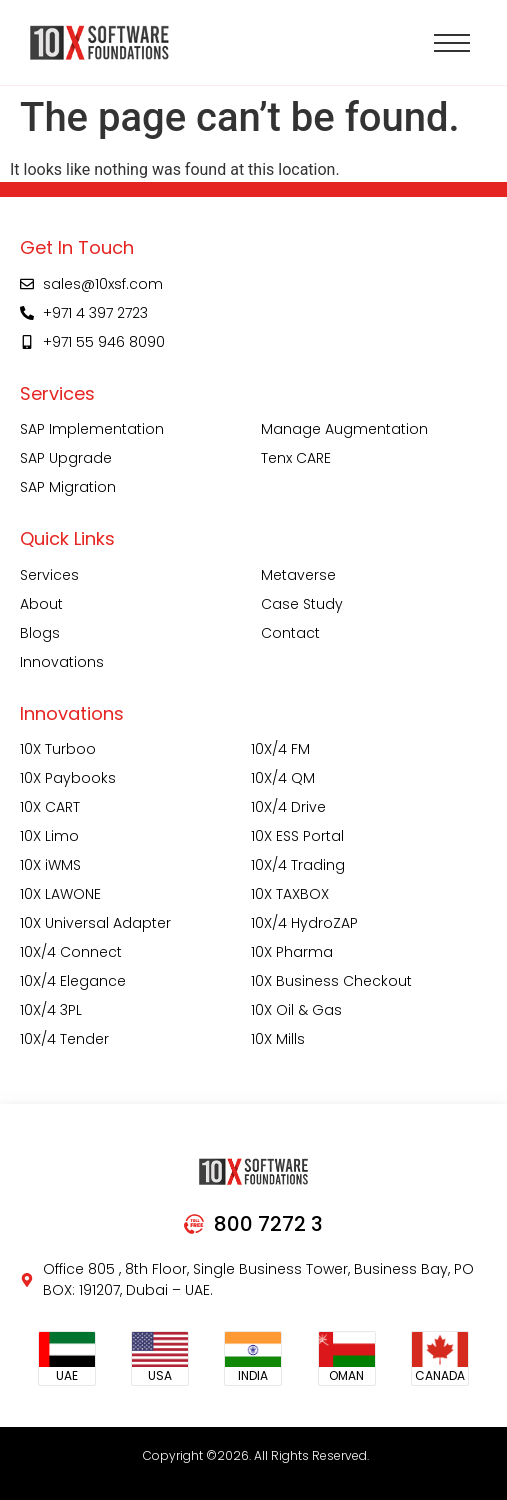  Describe the element at coordinates (58, 749) in the screenshot. I see `10X Turboo` at that location.